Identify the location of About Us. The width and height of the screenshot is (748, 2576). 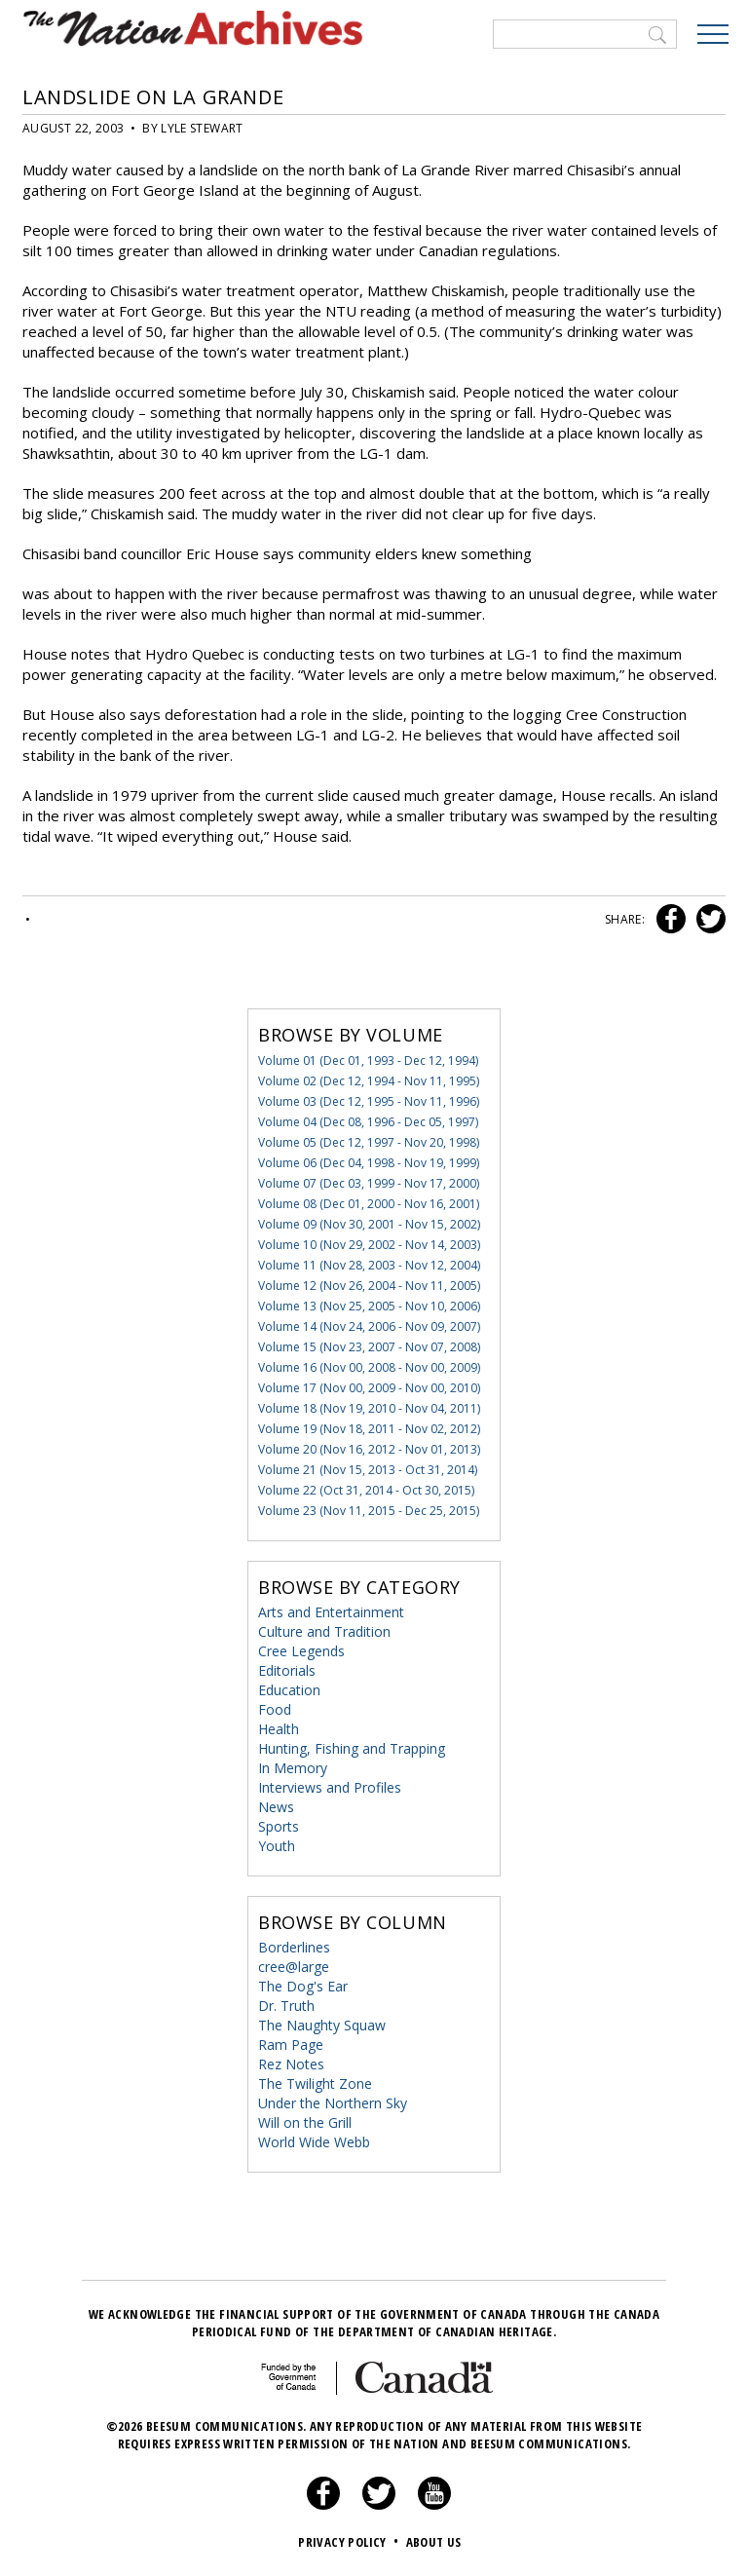
(434, 2542).